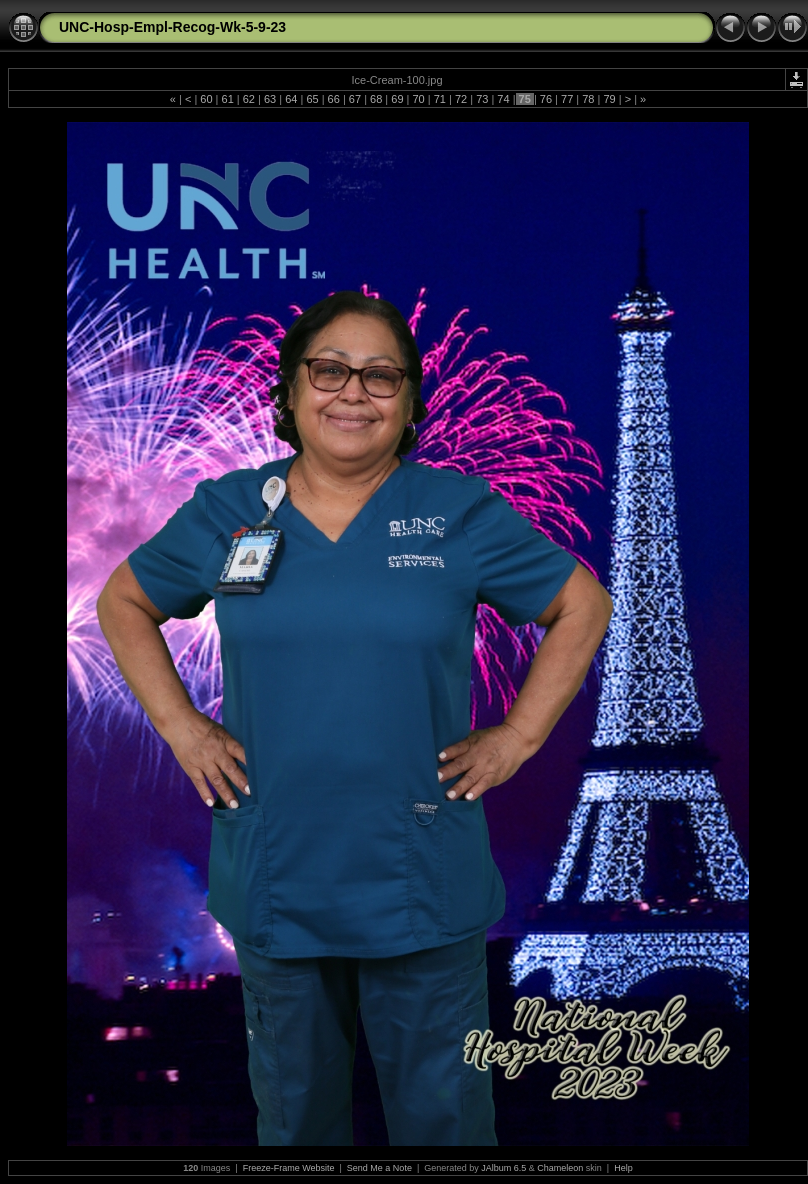  I want to click on 73, so click(482, 99).